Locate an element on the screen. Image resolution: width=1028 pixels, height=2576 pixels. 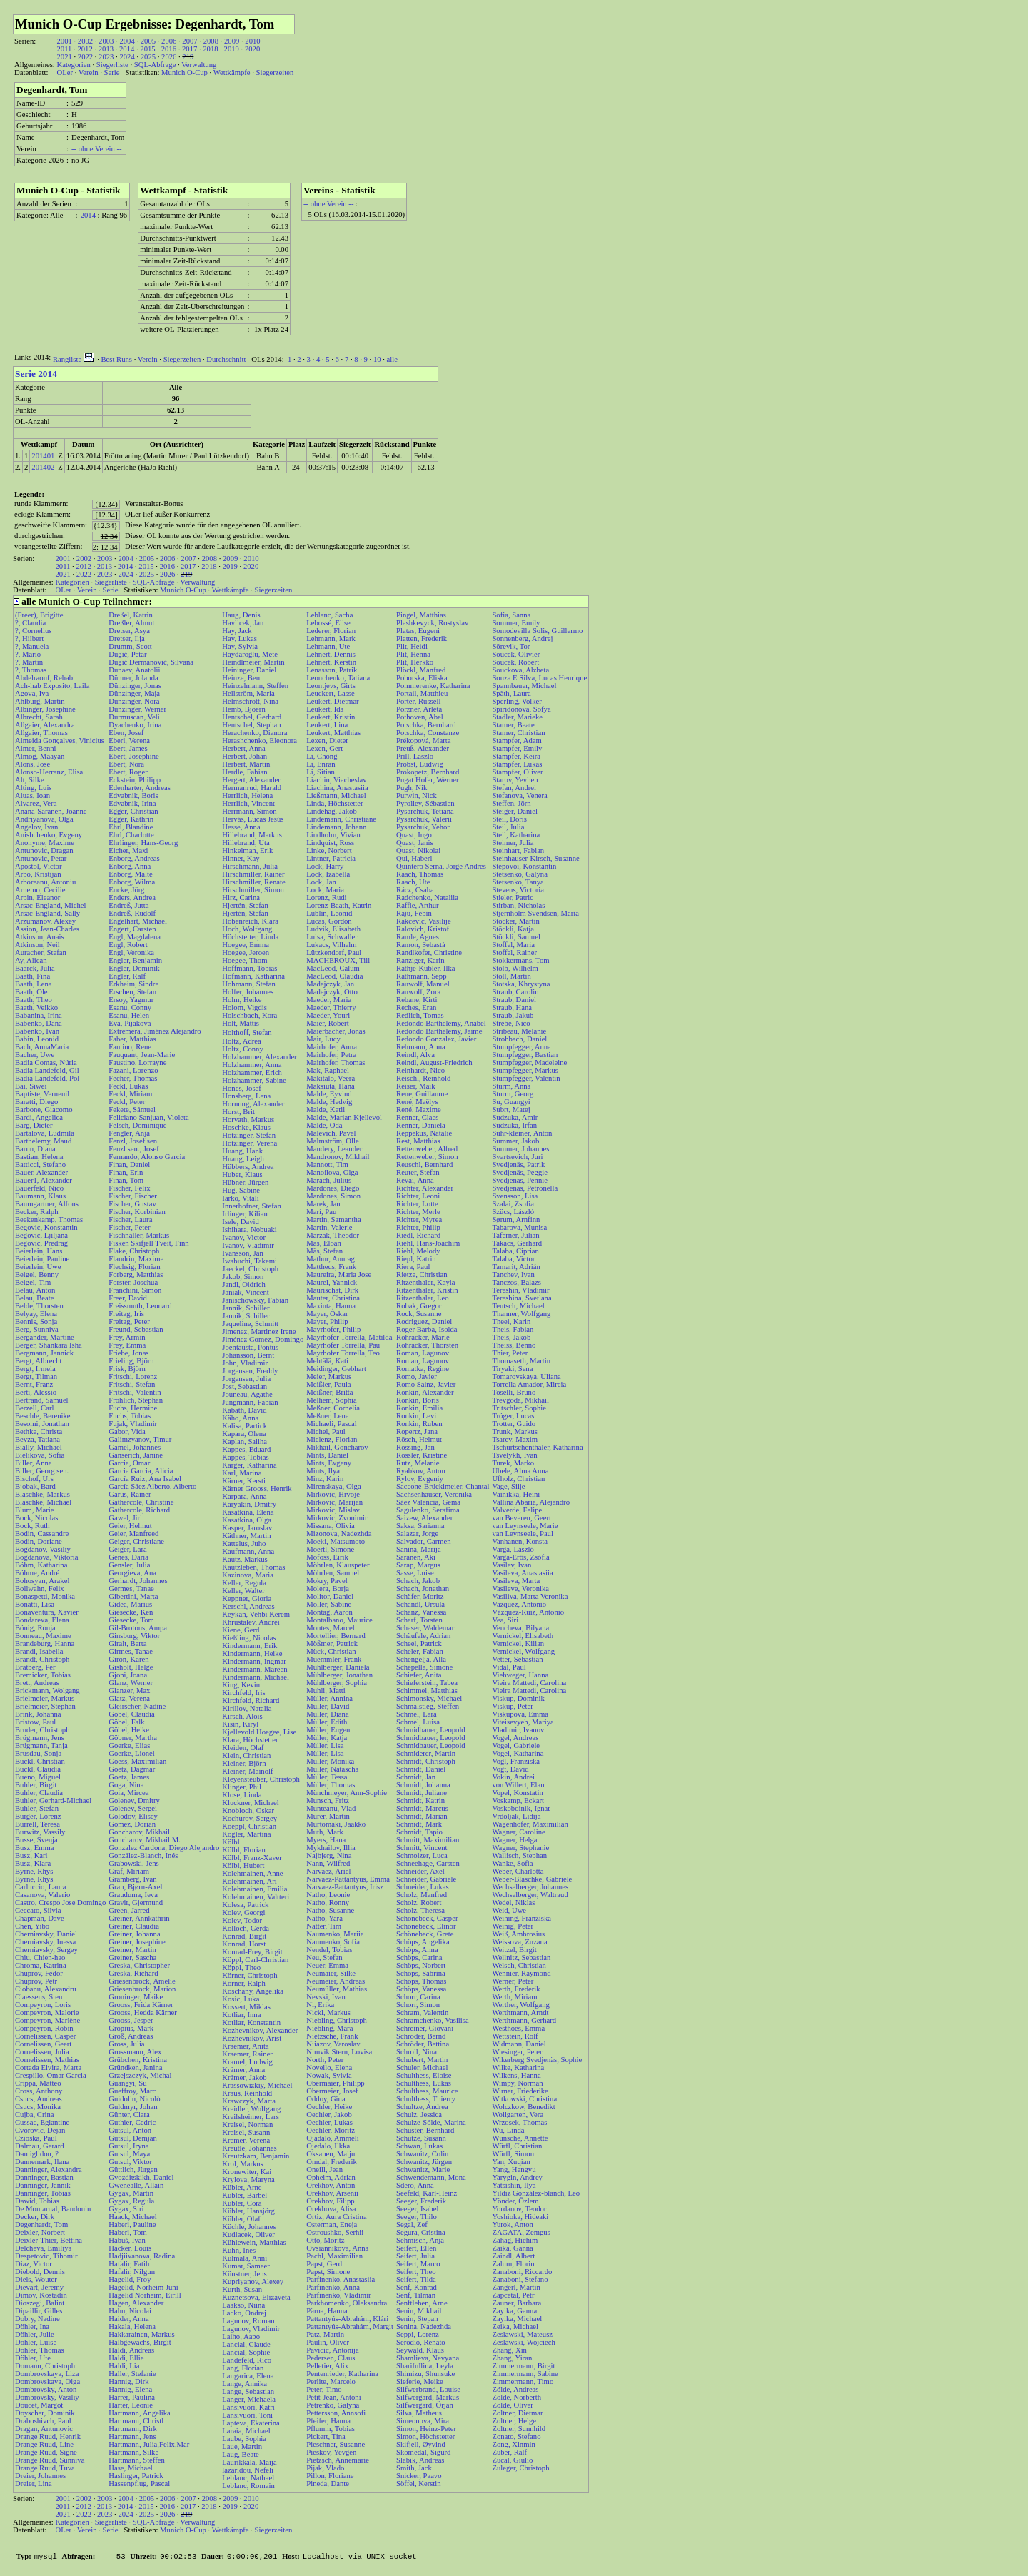
Schulthess, Eloise is located at coordinates (424, 2075).